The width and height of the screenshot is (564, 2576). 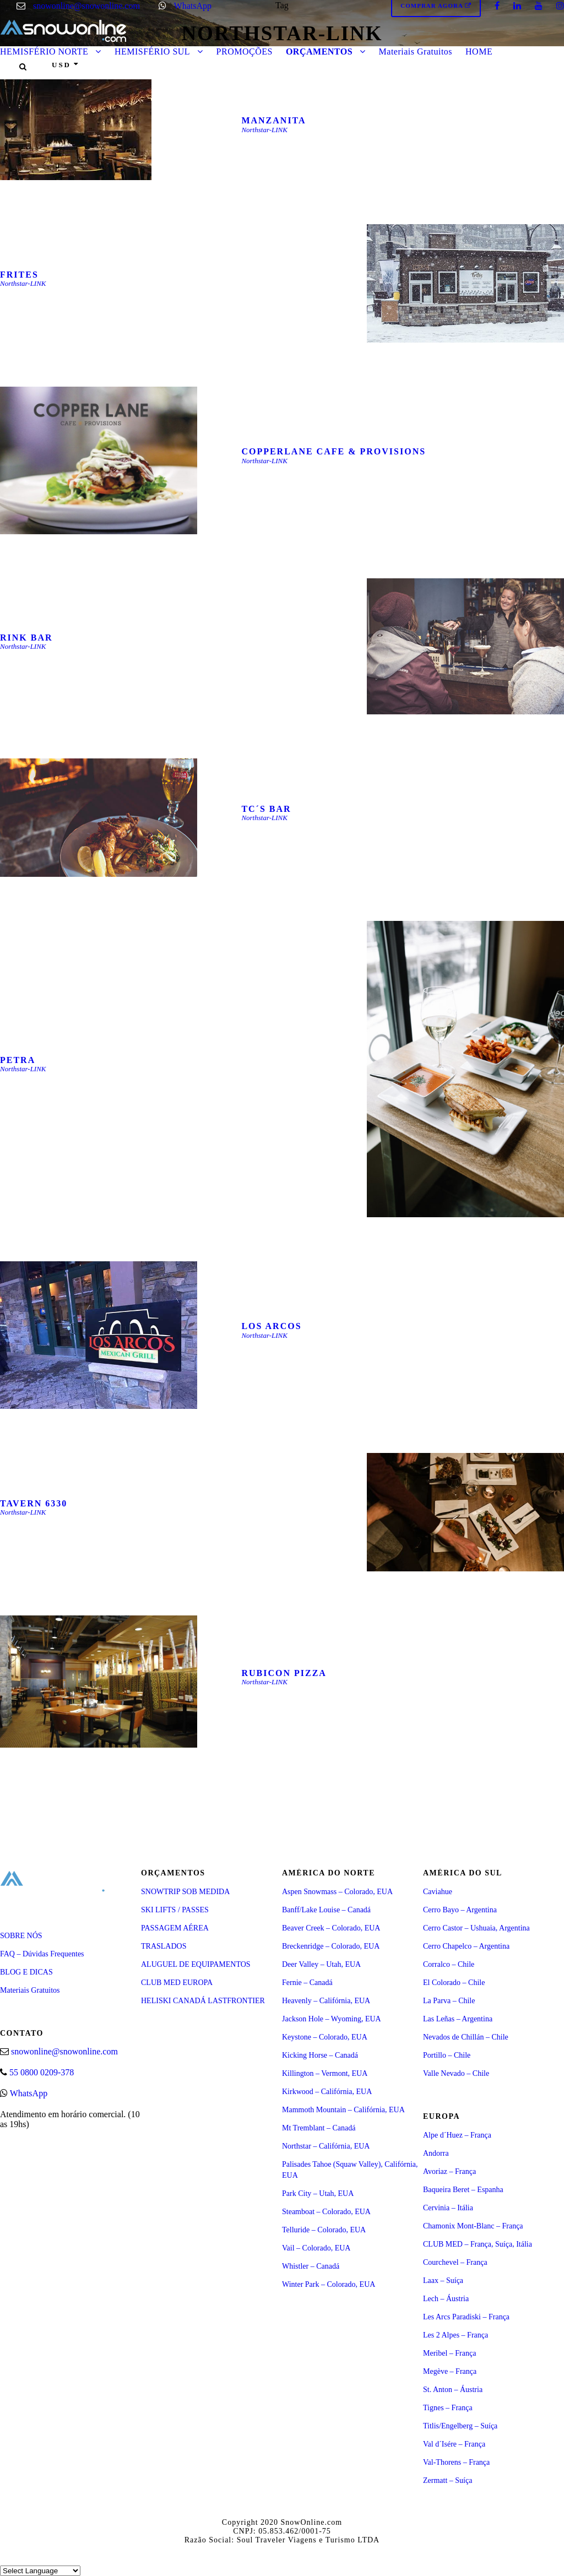 What do you see at coordinates (177, 1982) in the screenshot?
I see `CLUB MED EUROPA` at bounding box center [177, 1982].